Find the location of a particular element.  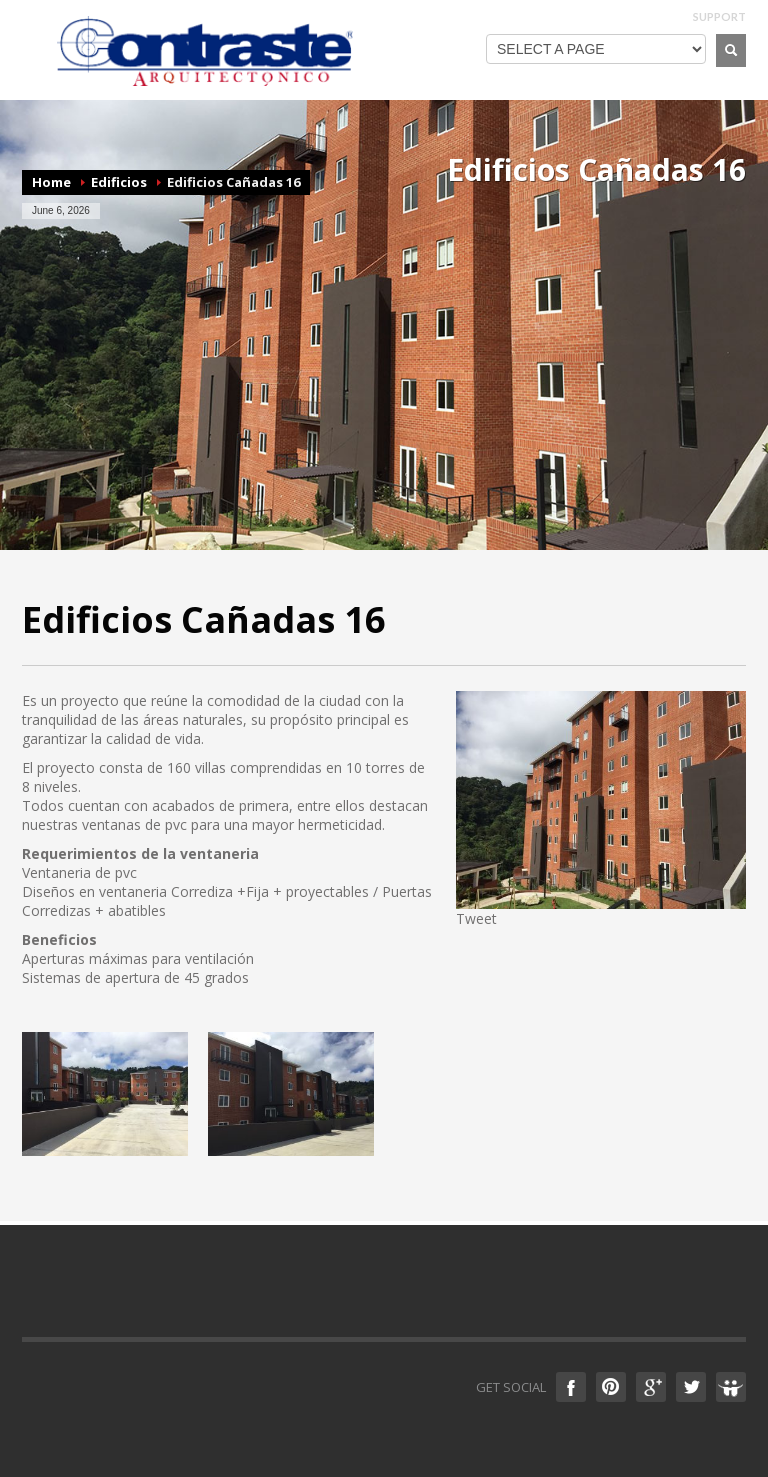

Google + is located at coordinates (651, 1387).